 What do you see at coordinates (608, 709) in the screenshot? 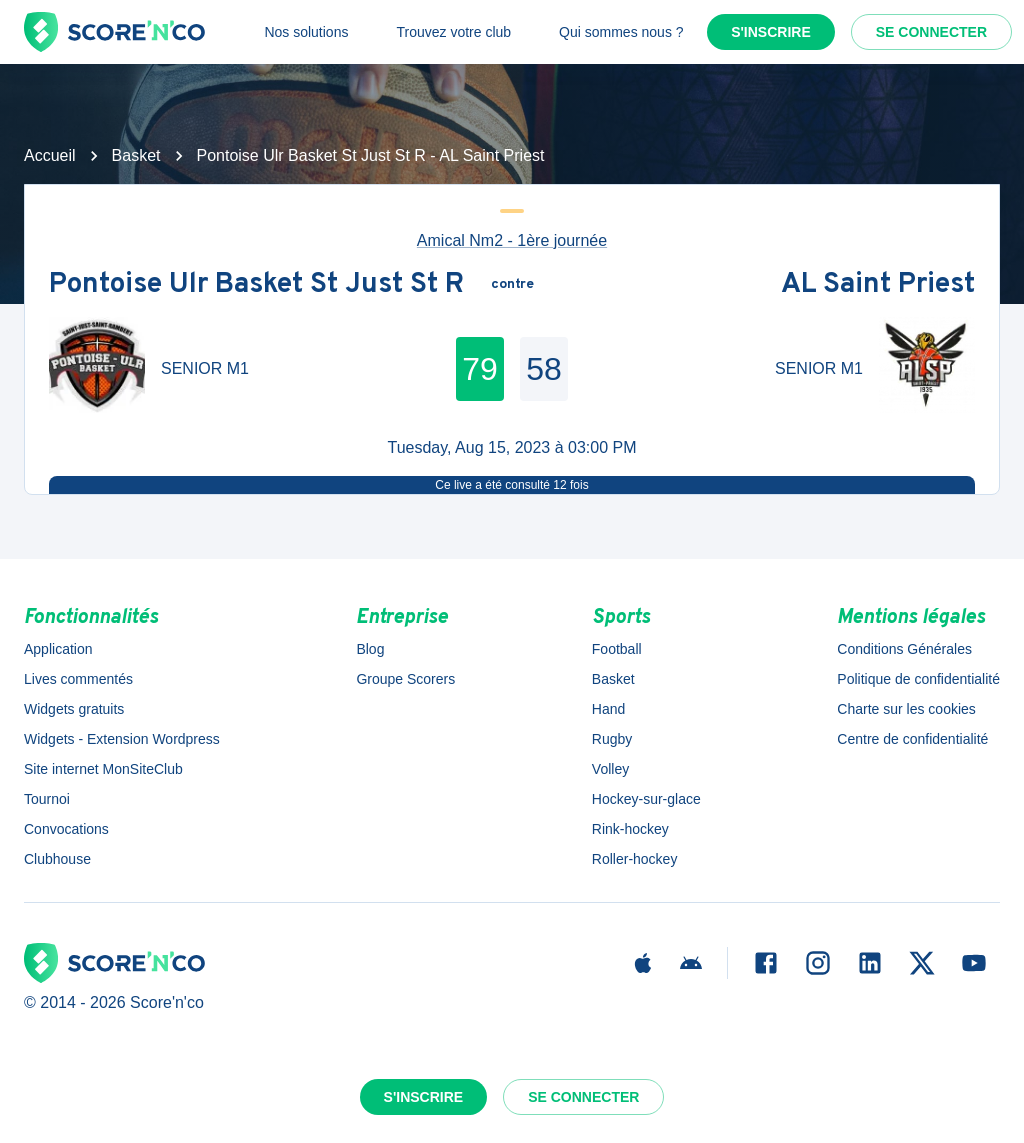
I see `Hand` at bounding box center [608, 709].